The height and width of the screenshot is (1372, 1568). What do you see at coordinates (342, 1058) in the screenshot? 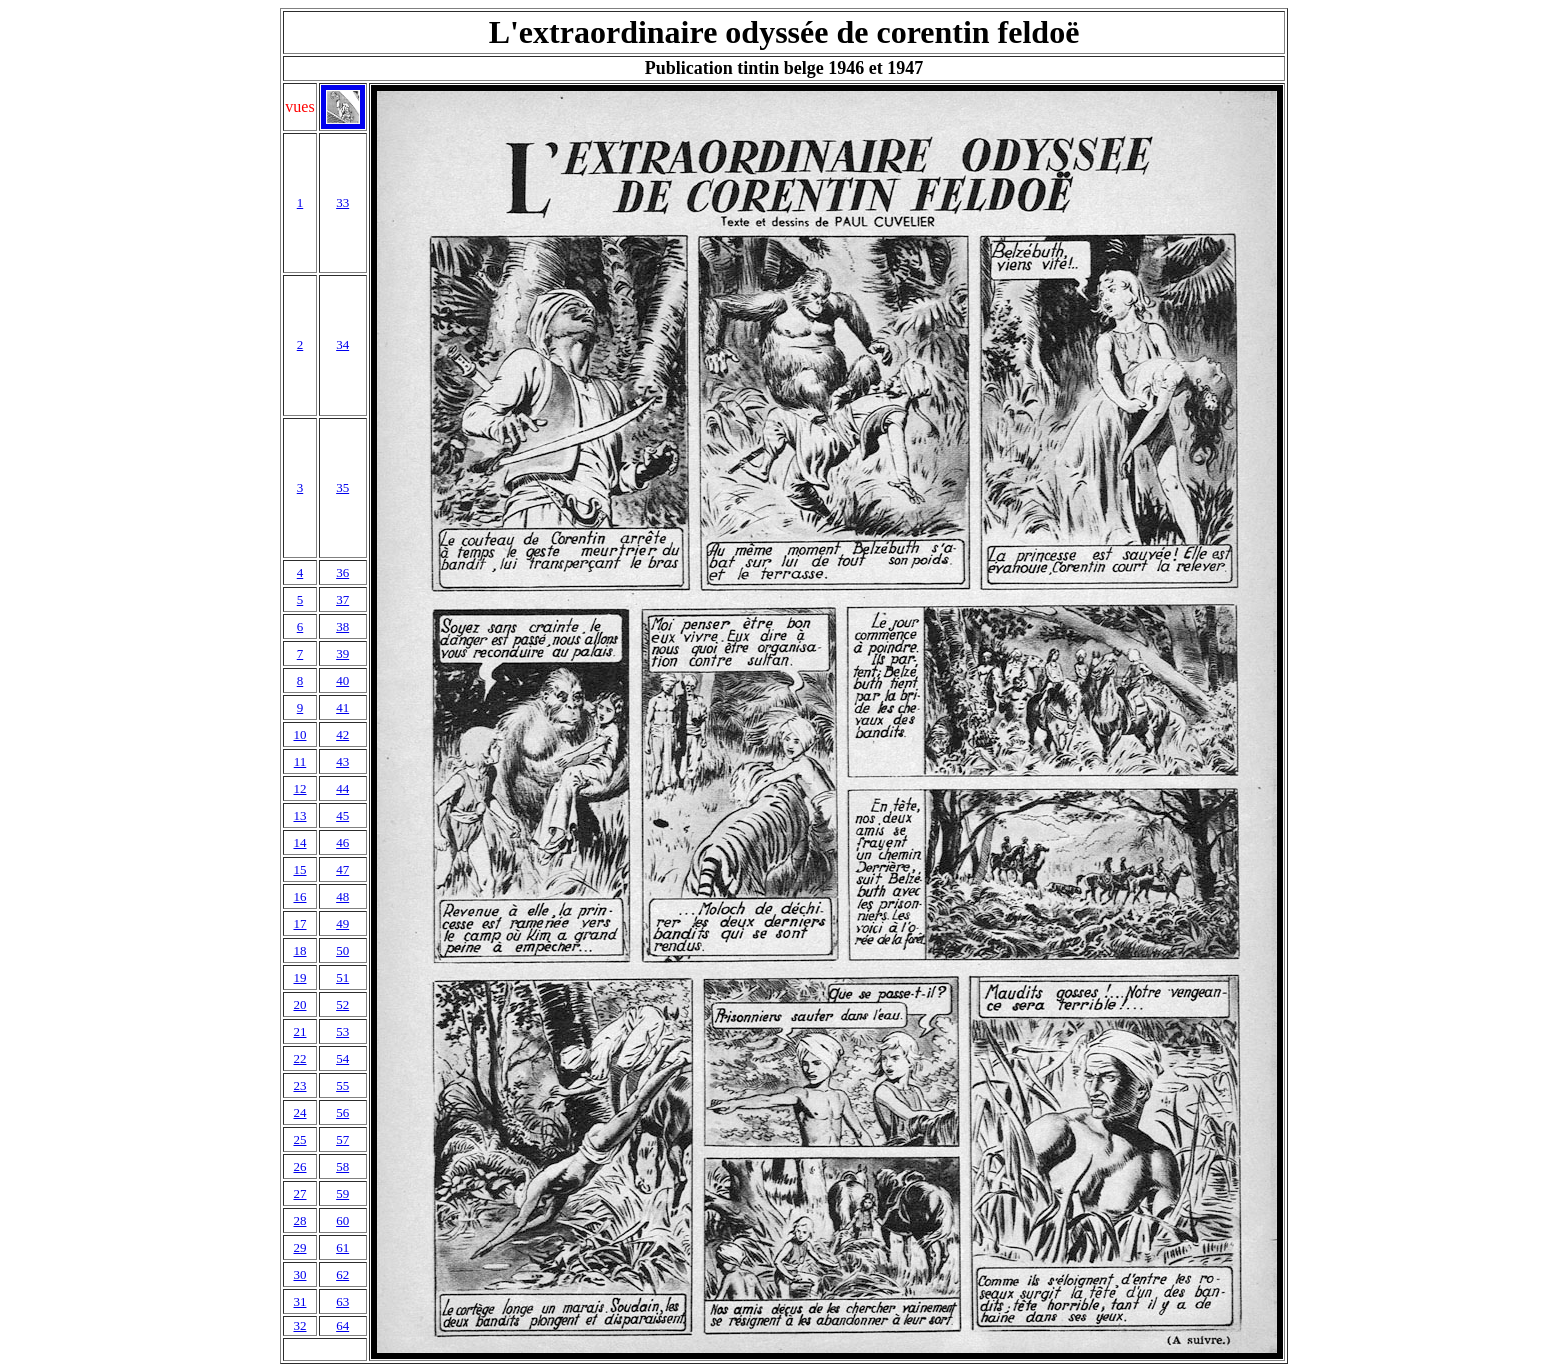
I see `54` at bounding box center [342, 1058].